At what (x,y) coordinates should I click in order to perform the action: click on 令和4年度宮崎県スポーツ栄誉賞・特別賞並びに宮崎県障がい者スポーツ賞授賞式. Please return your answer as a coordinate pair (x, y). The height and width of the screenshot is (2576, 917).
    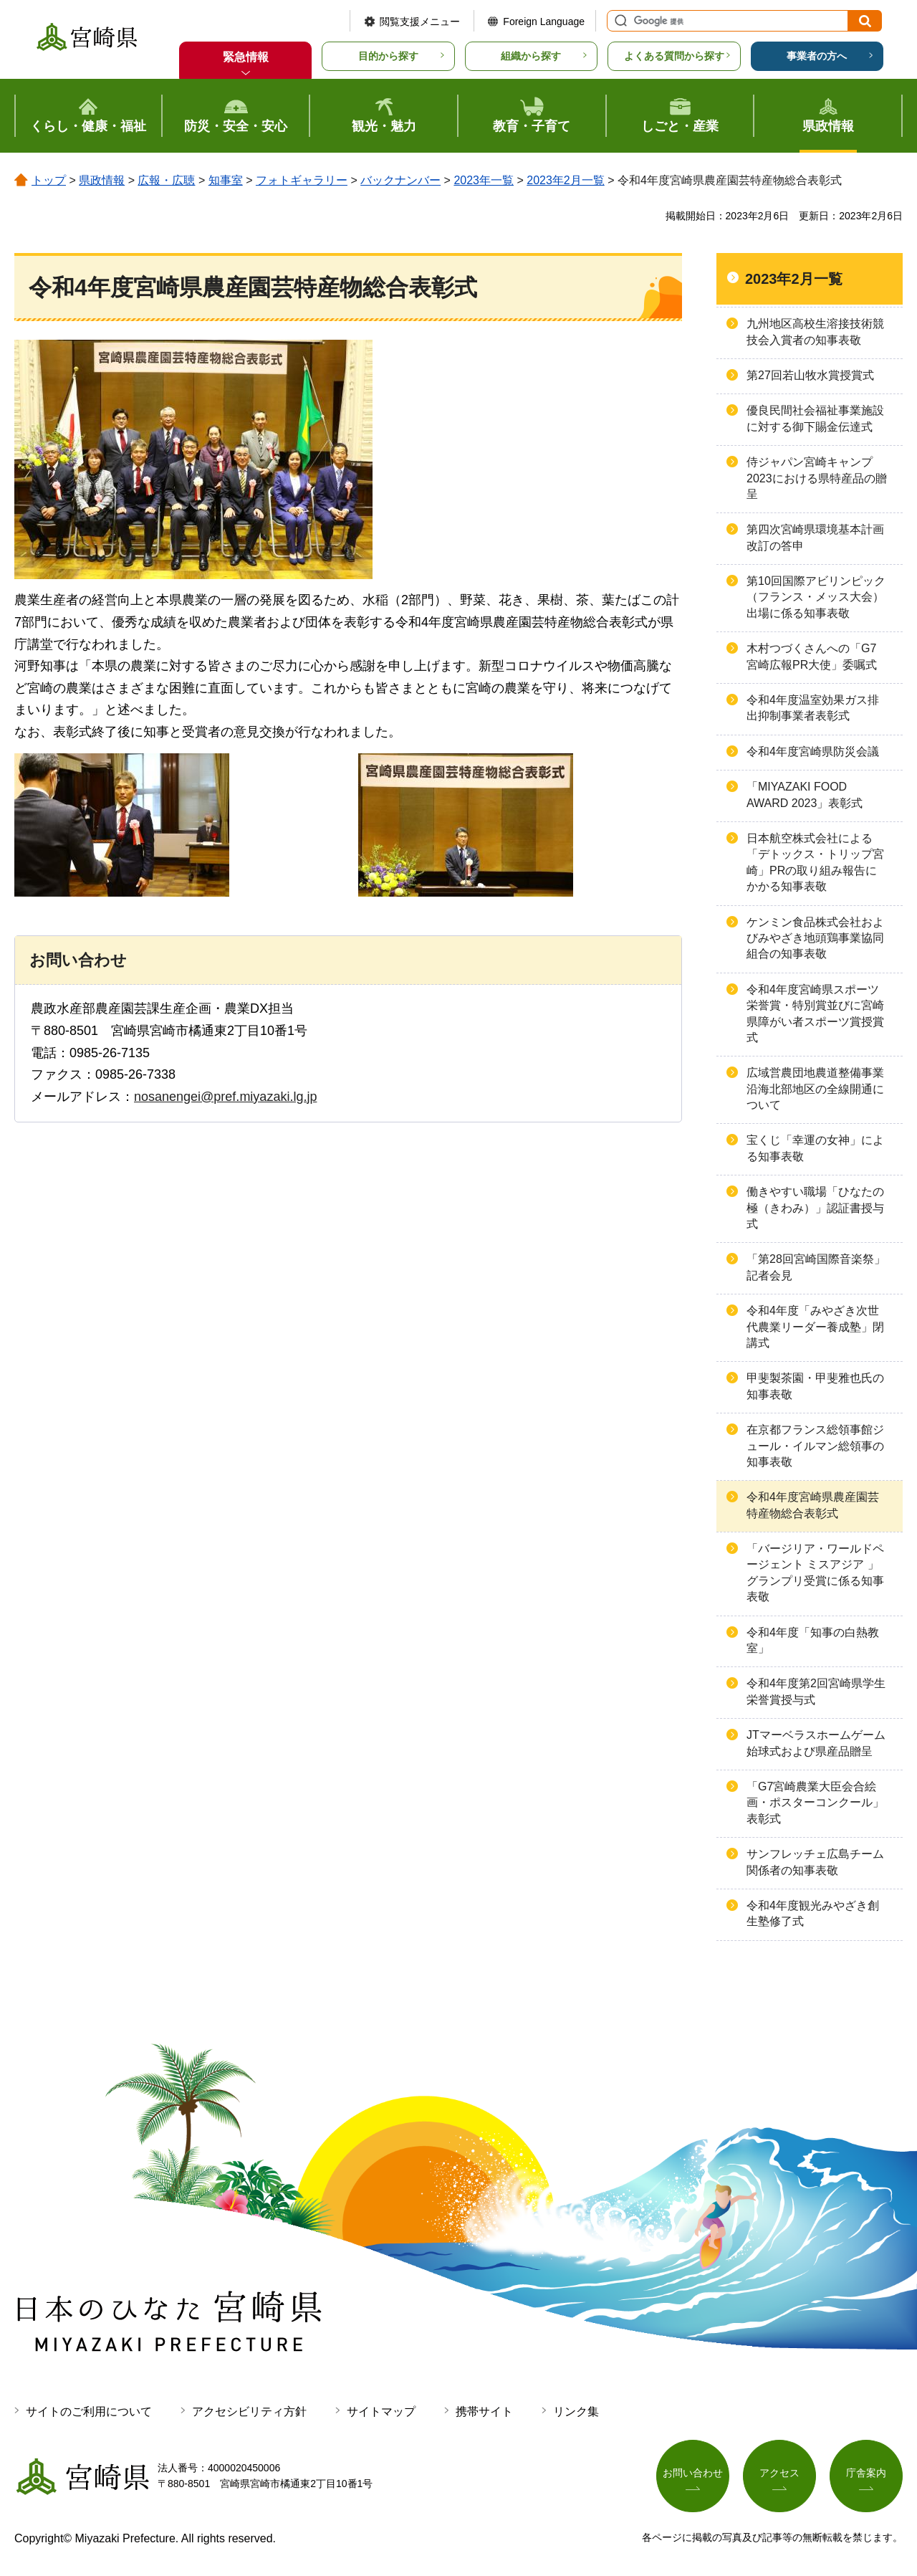
    Looking at the image, I should click on (815, 1013).